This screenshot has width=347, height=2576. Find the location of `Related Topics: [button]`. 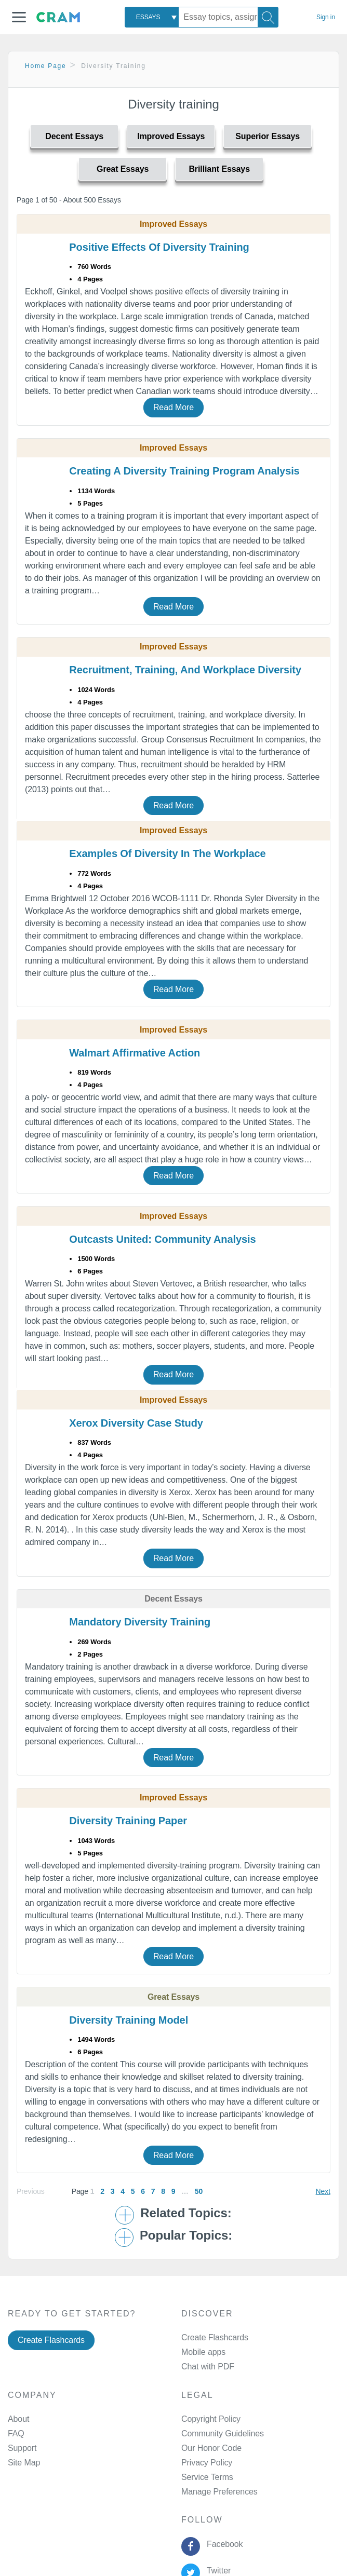

Related Topics: [button] is located at coordinates (185, 2213).